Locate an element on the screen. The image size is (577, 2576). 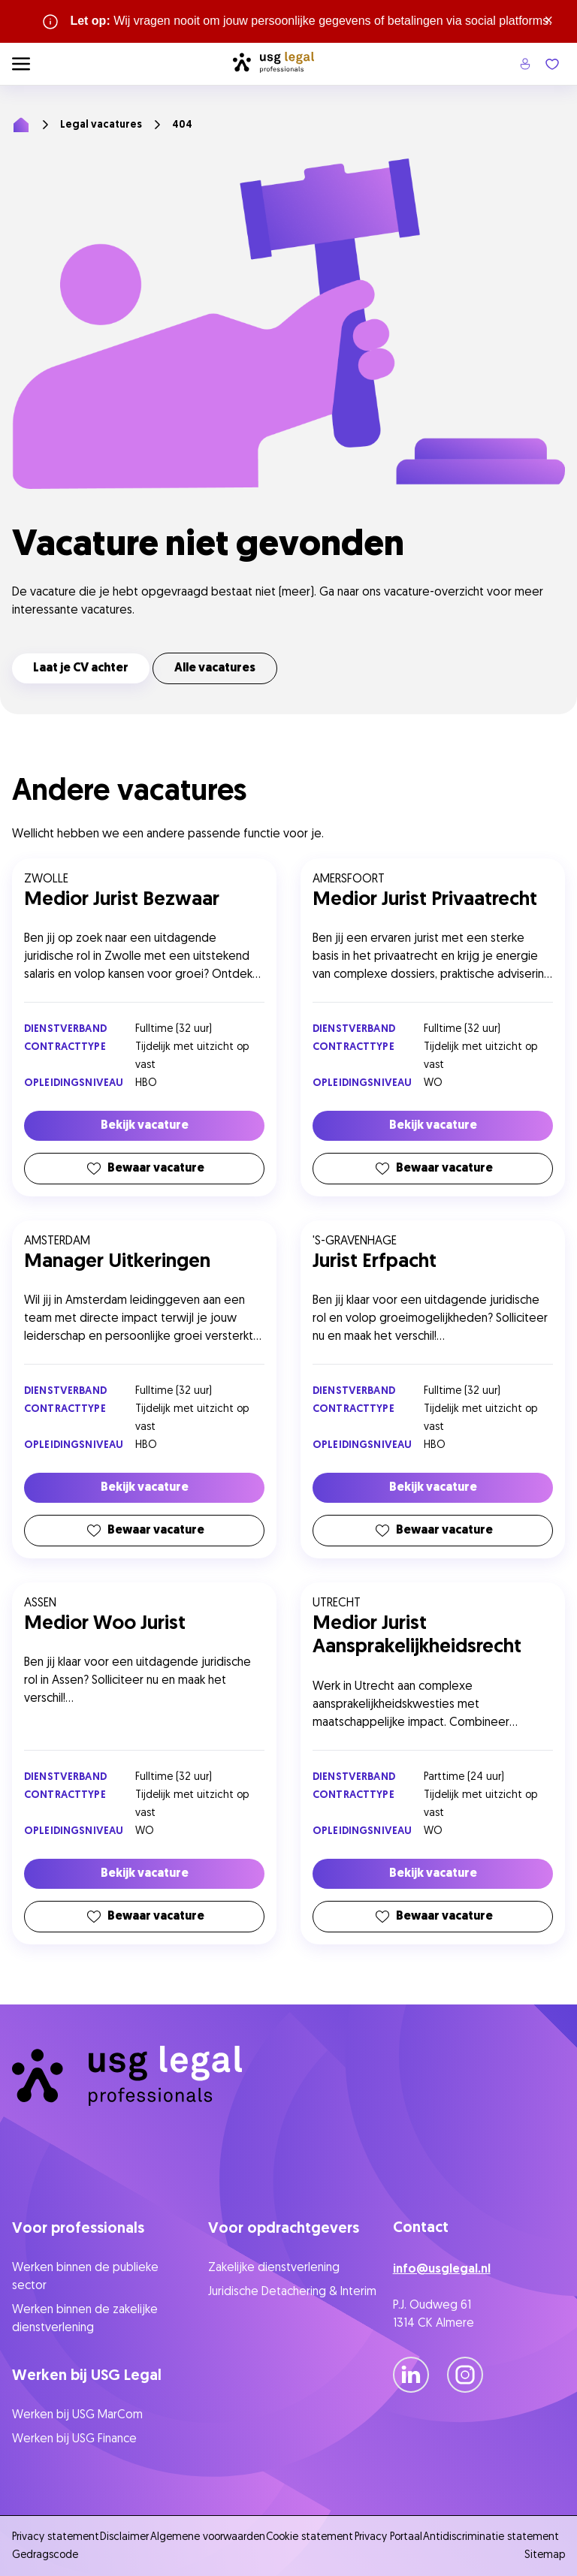
Zakelijke dienstverlening is located at coordinates (274, 2268).